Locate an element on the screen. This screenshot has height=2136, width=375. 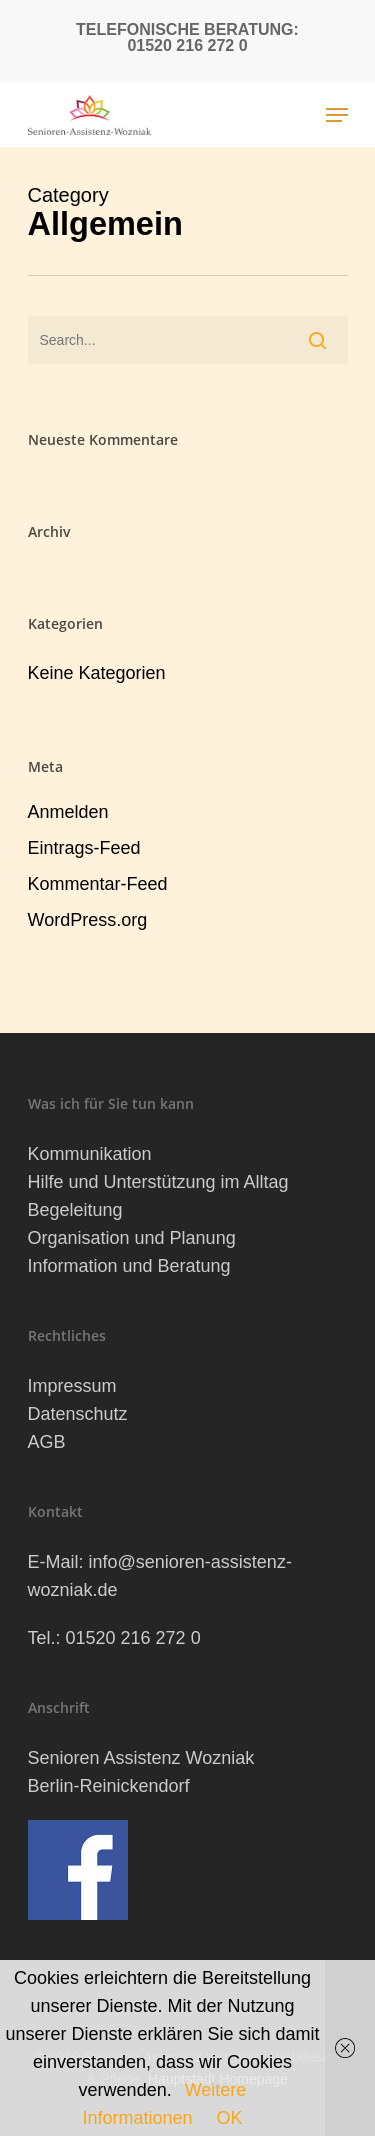
Kommentar-Feed is located at coordinates (98, 884).